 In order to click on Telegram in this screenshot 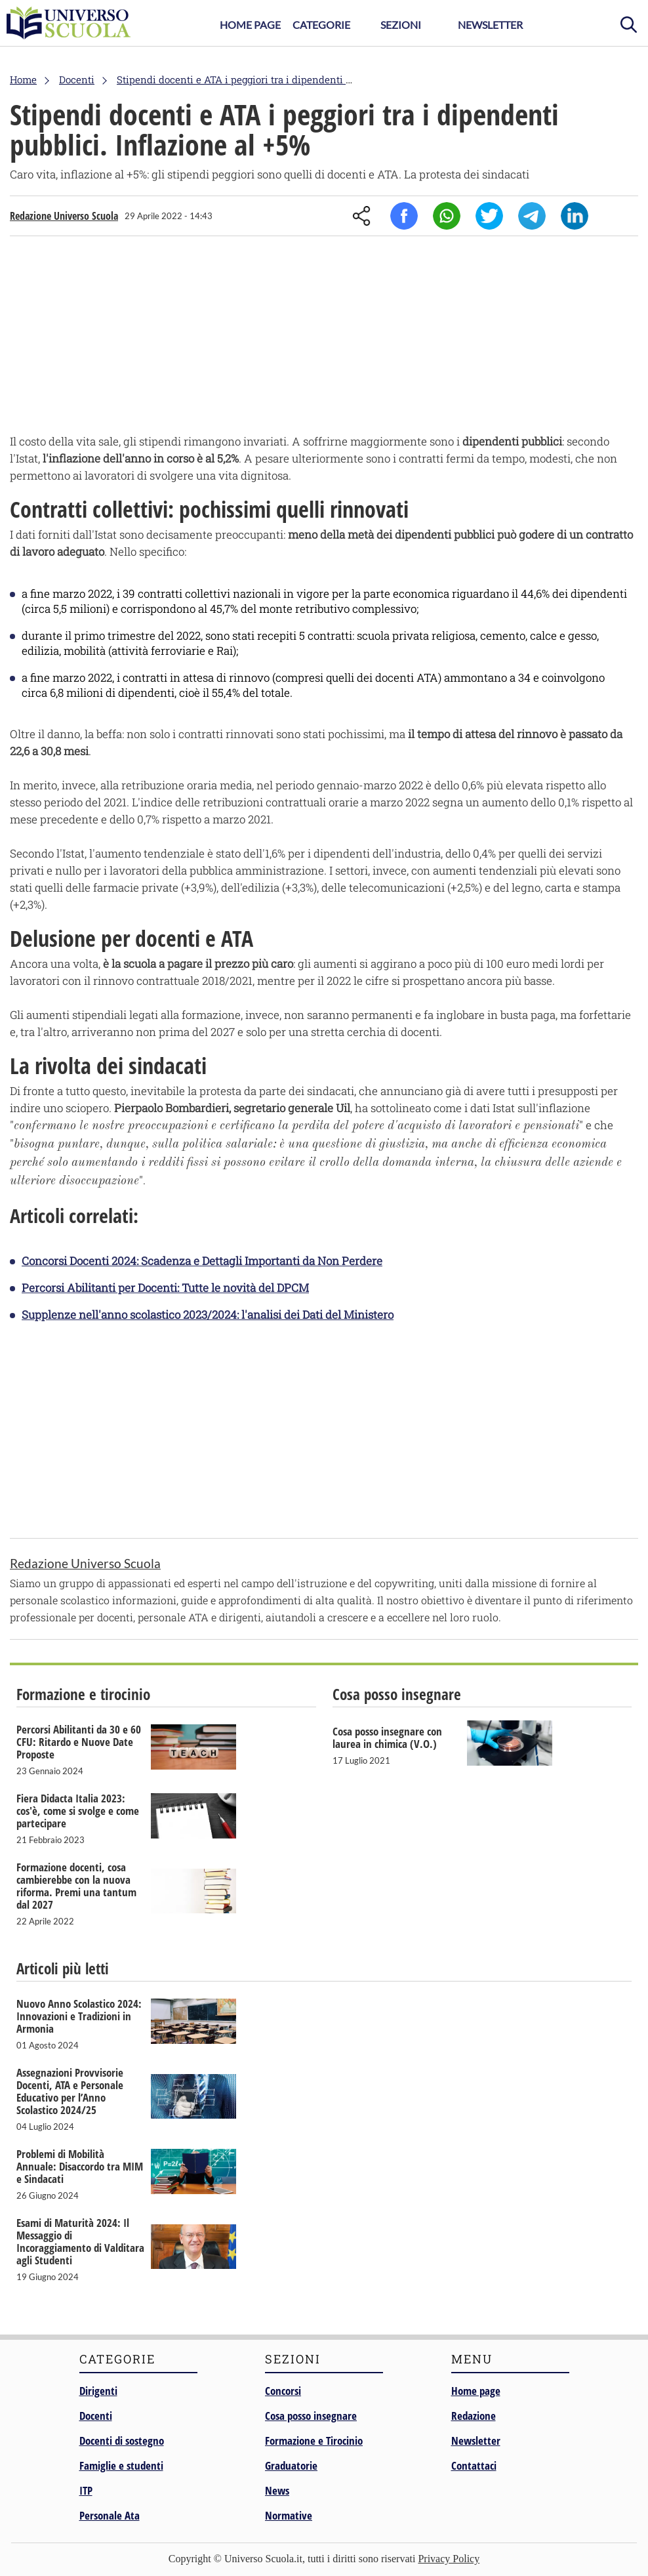, I will do `click(532, 216)`.